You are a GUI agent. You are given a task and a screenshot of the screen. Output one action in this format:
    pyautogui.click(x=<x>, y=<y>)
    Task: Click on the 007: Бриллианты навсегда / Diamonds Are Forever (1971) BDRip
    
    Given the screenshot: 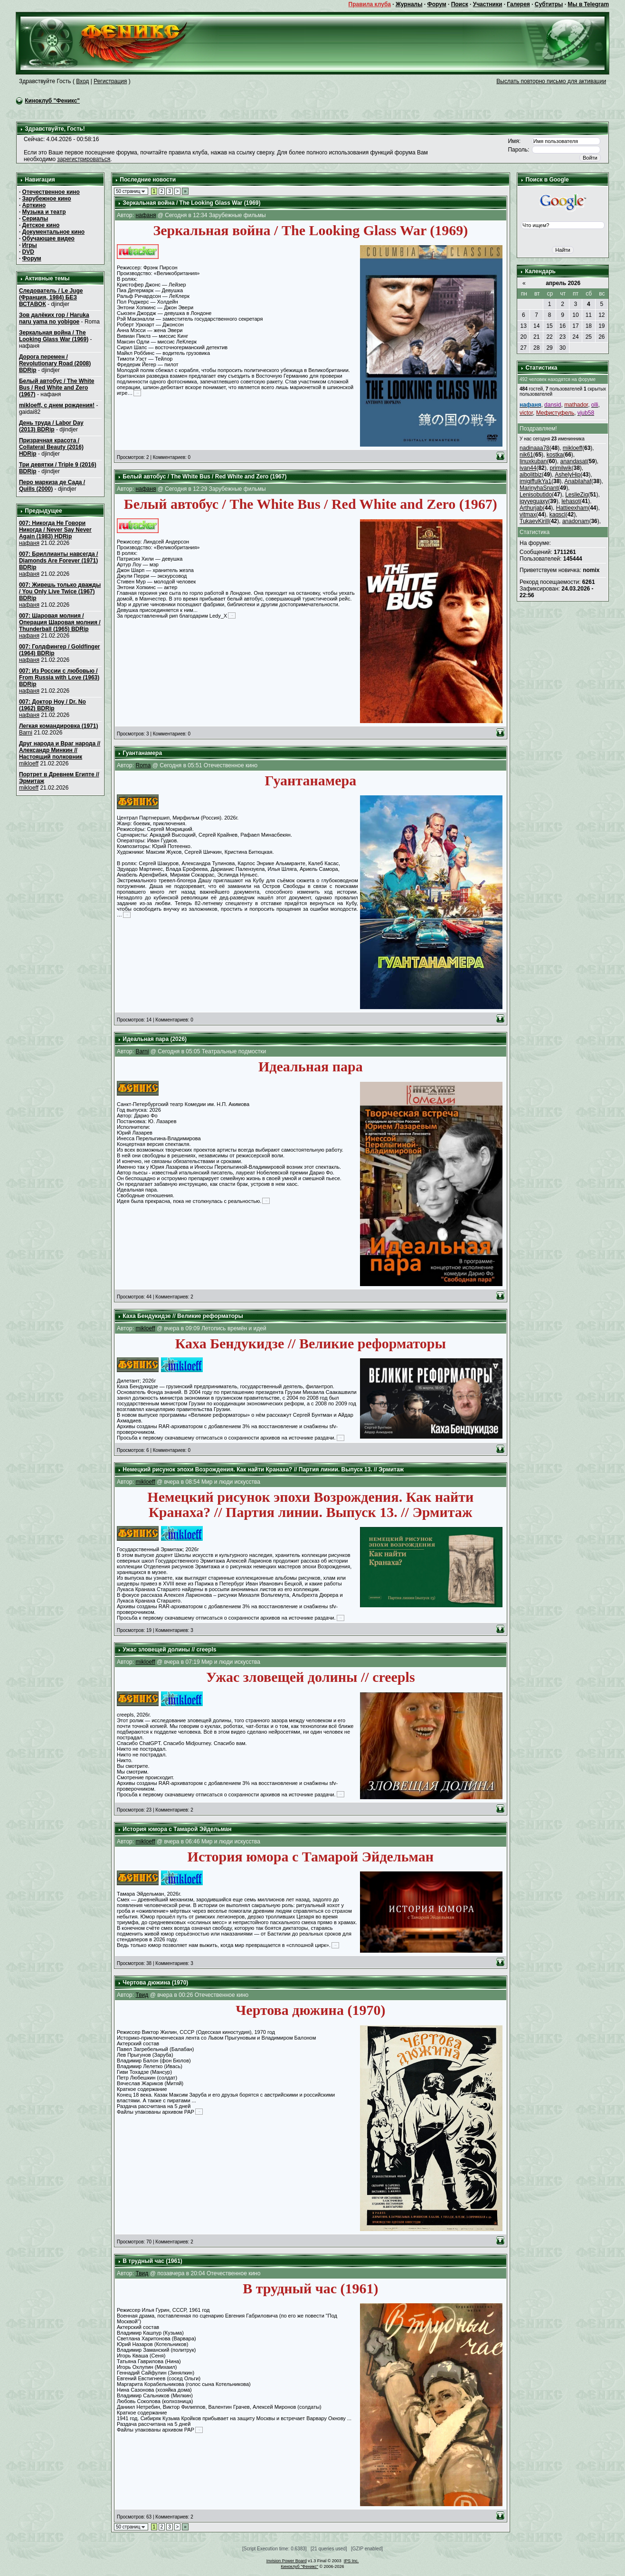 What is the action you would take?
    pyautogui.click(x=58, y=561)
    